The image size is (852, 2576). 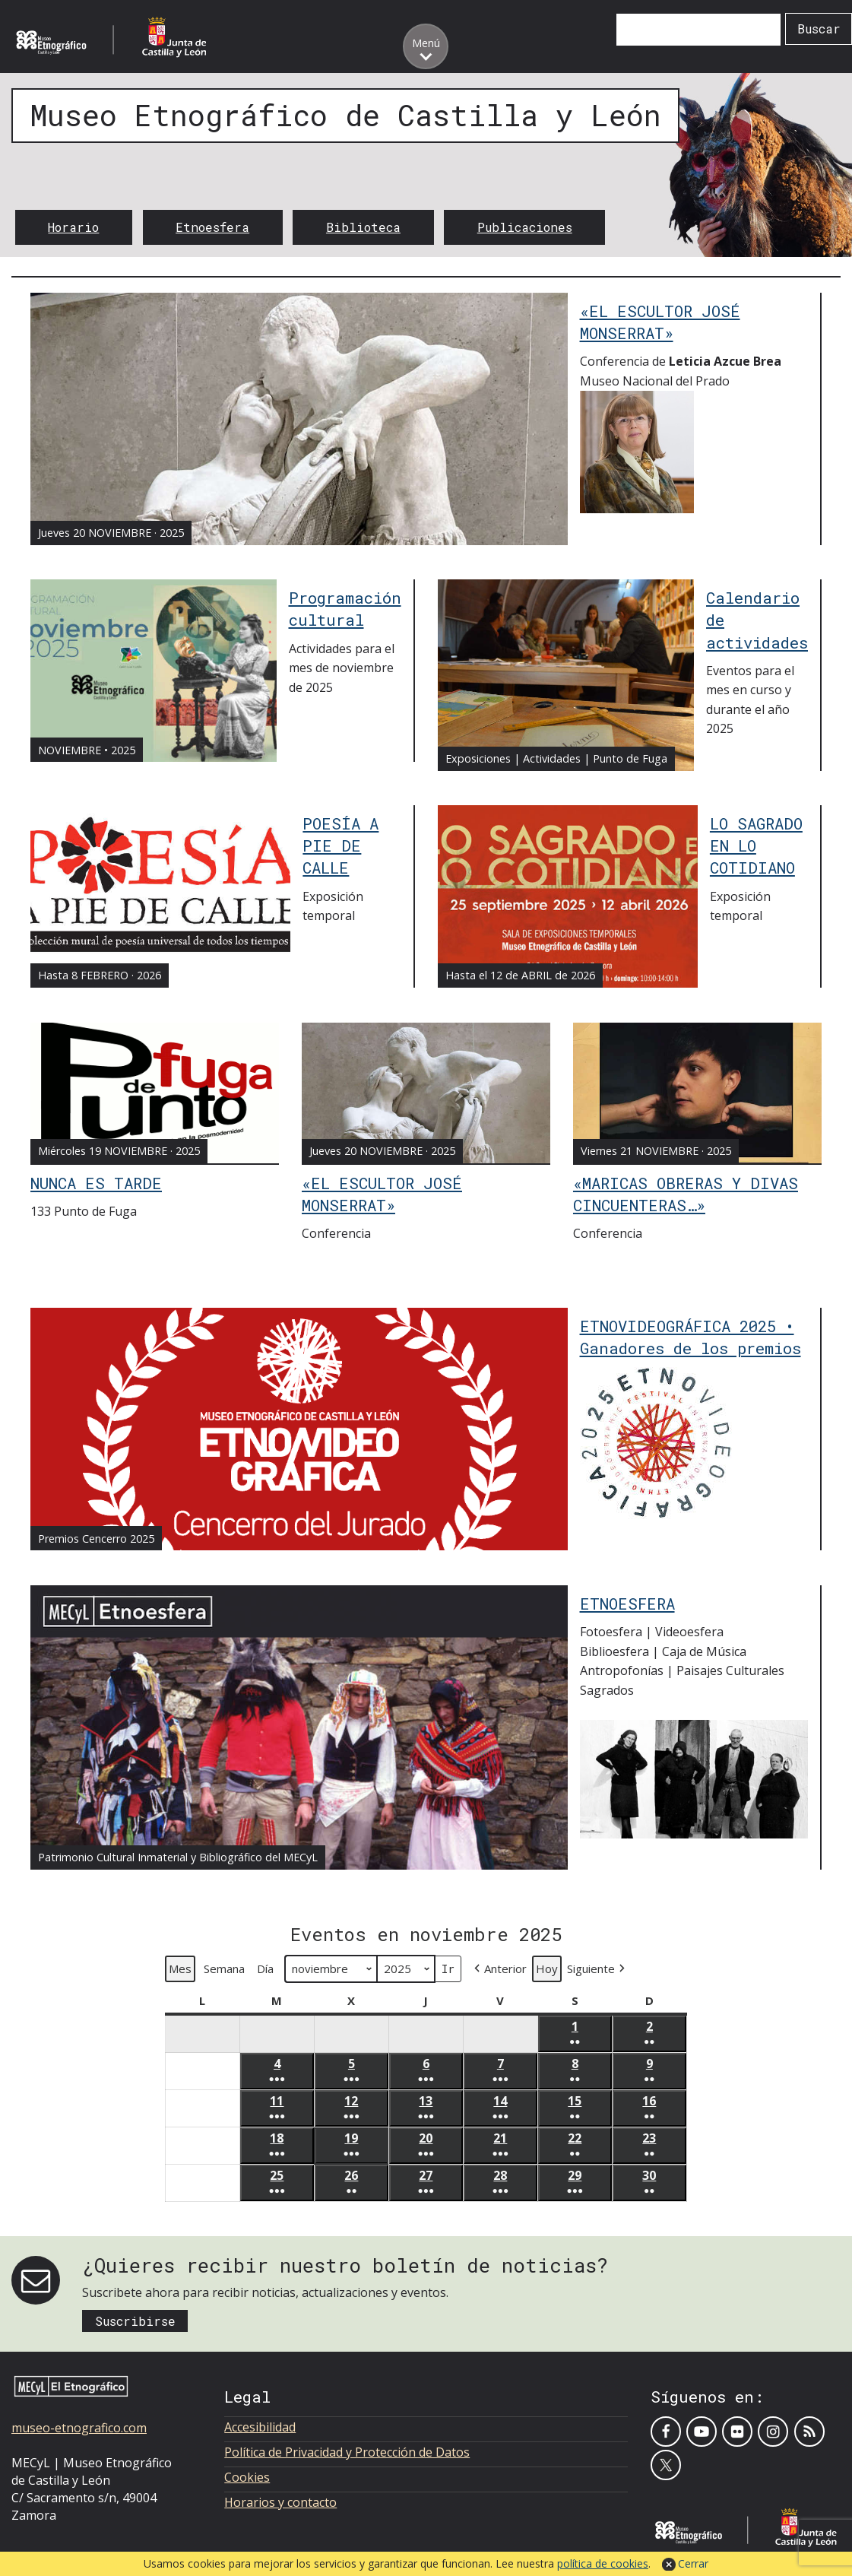 What do you see at coordinates (693, 2563) in the screenshot?
I see `Cerrar` at bounding box center [693, 2563].